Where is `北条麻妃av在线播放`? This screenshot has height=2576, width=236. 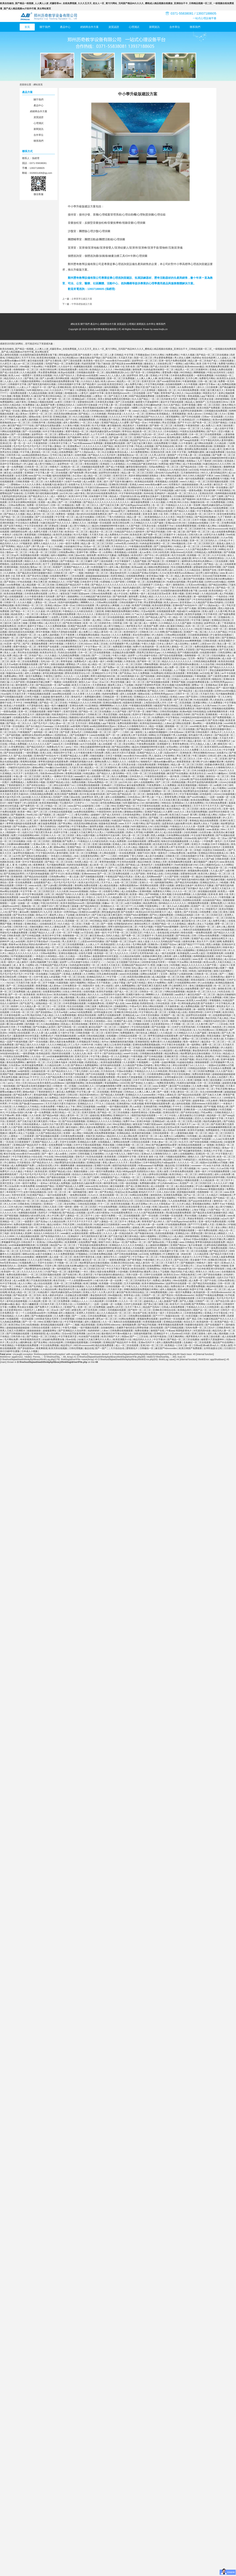
北条麻妃av在线播放 is located at coordinates (117, 434).